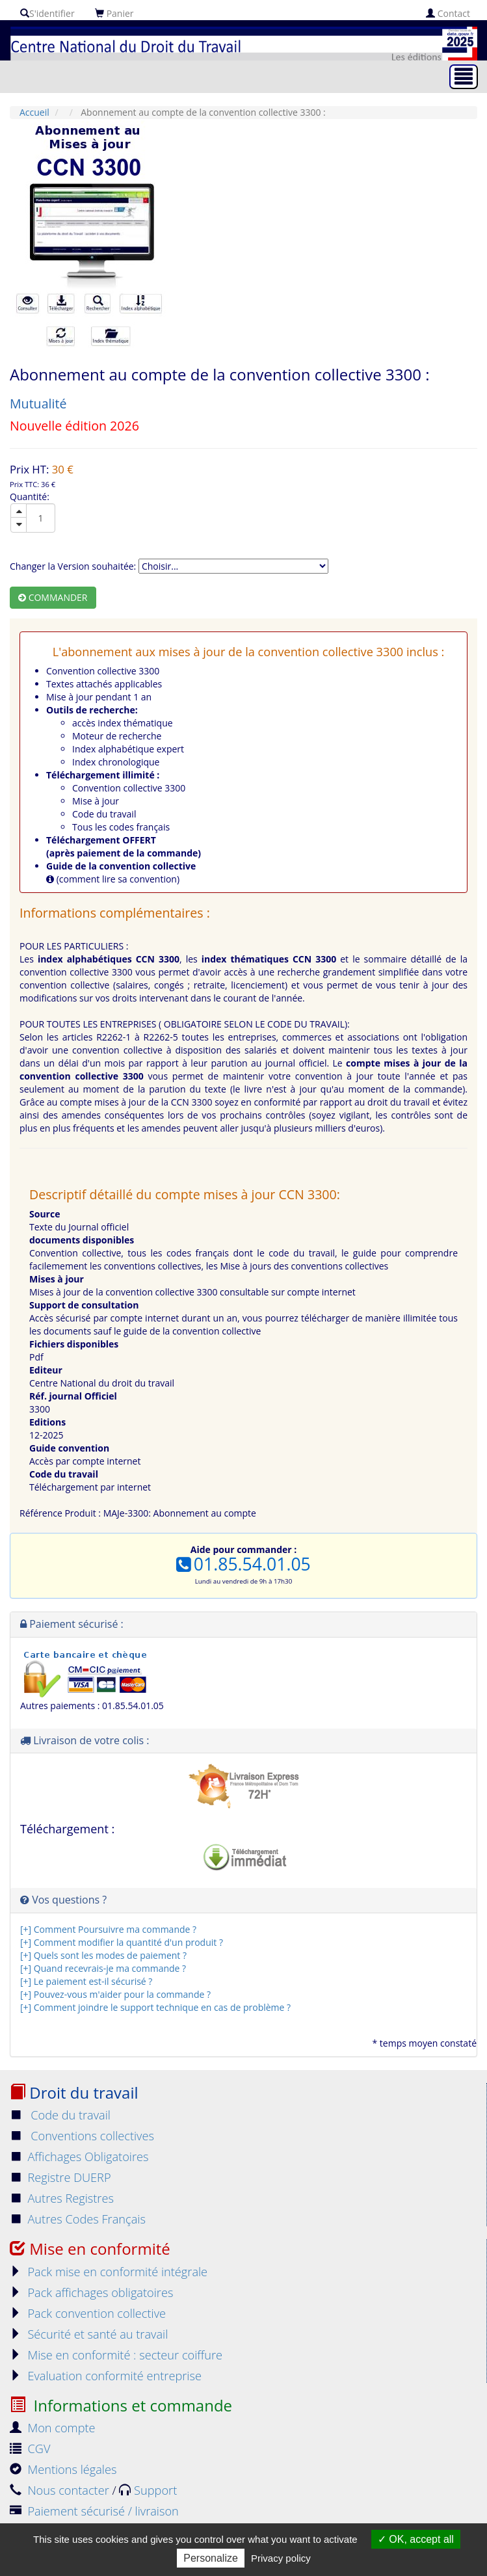 The height and width of the screenshot is (2576, 487). Describe the element at coordinates (115, 1994) in the screenshot. I see `[+] Pouvez-vous m'aider pour la commande ?` at that location.